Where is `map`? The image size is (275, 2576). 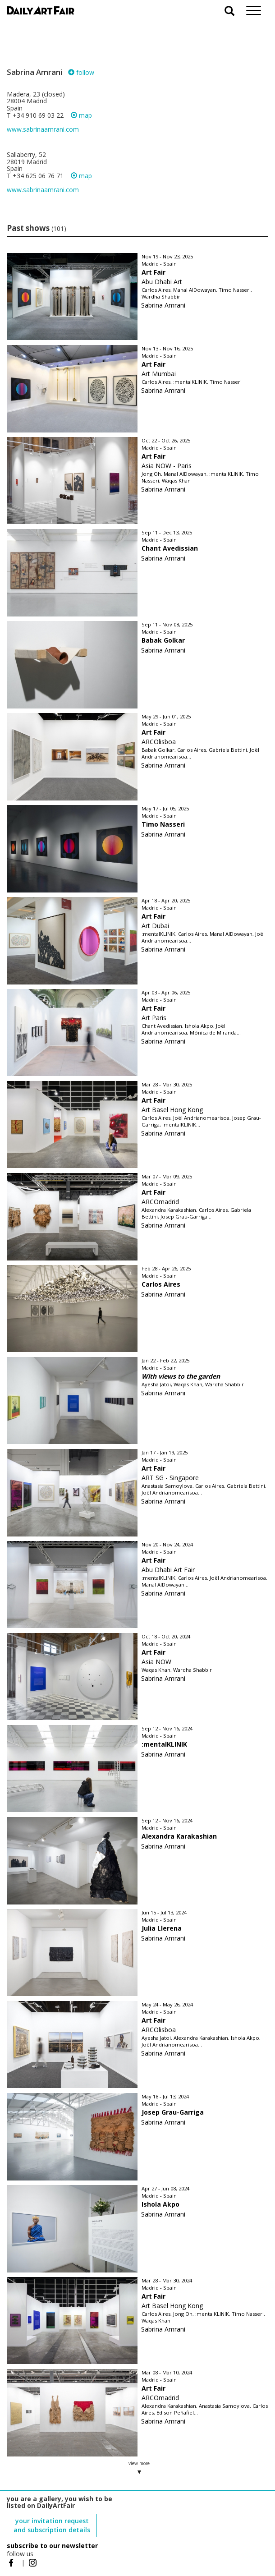
map is located at coordinates (81, 115).